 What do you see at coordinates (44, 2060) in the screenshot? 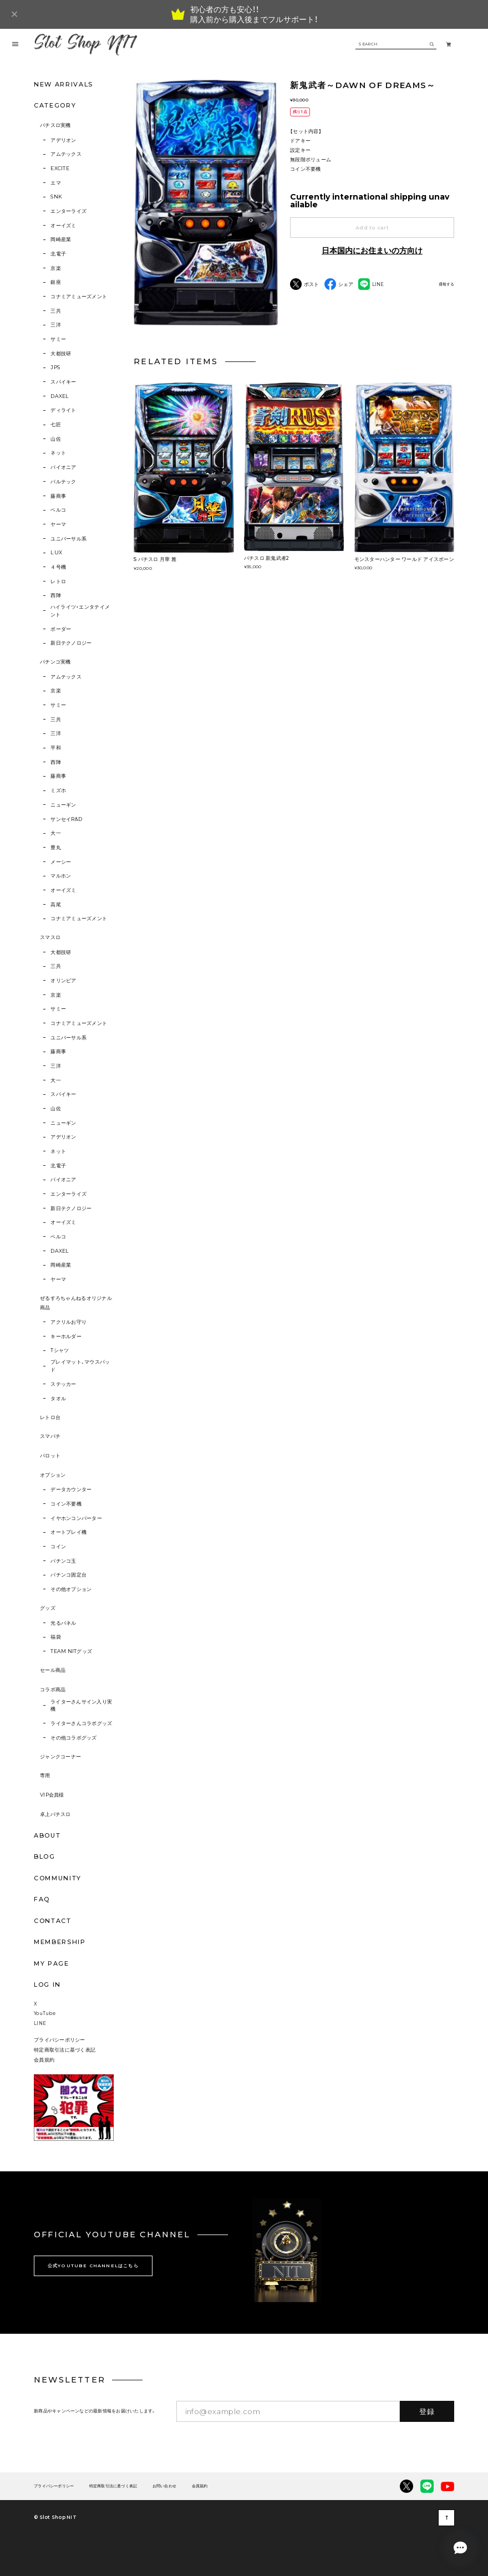
I see `会員規約` at bounding box center [44, 2060].